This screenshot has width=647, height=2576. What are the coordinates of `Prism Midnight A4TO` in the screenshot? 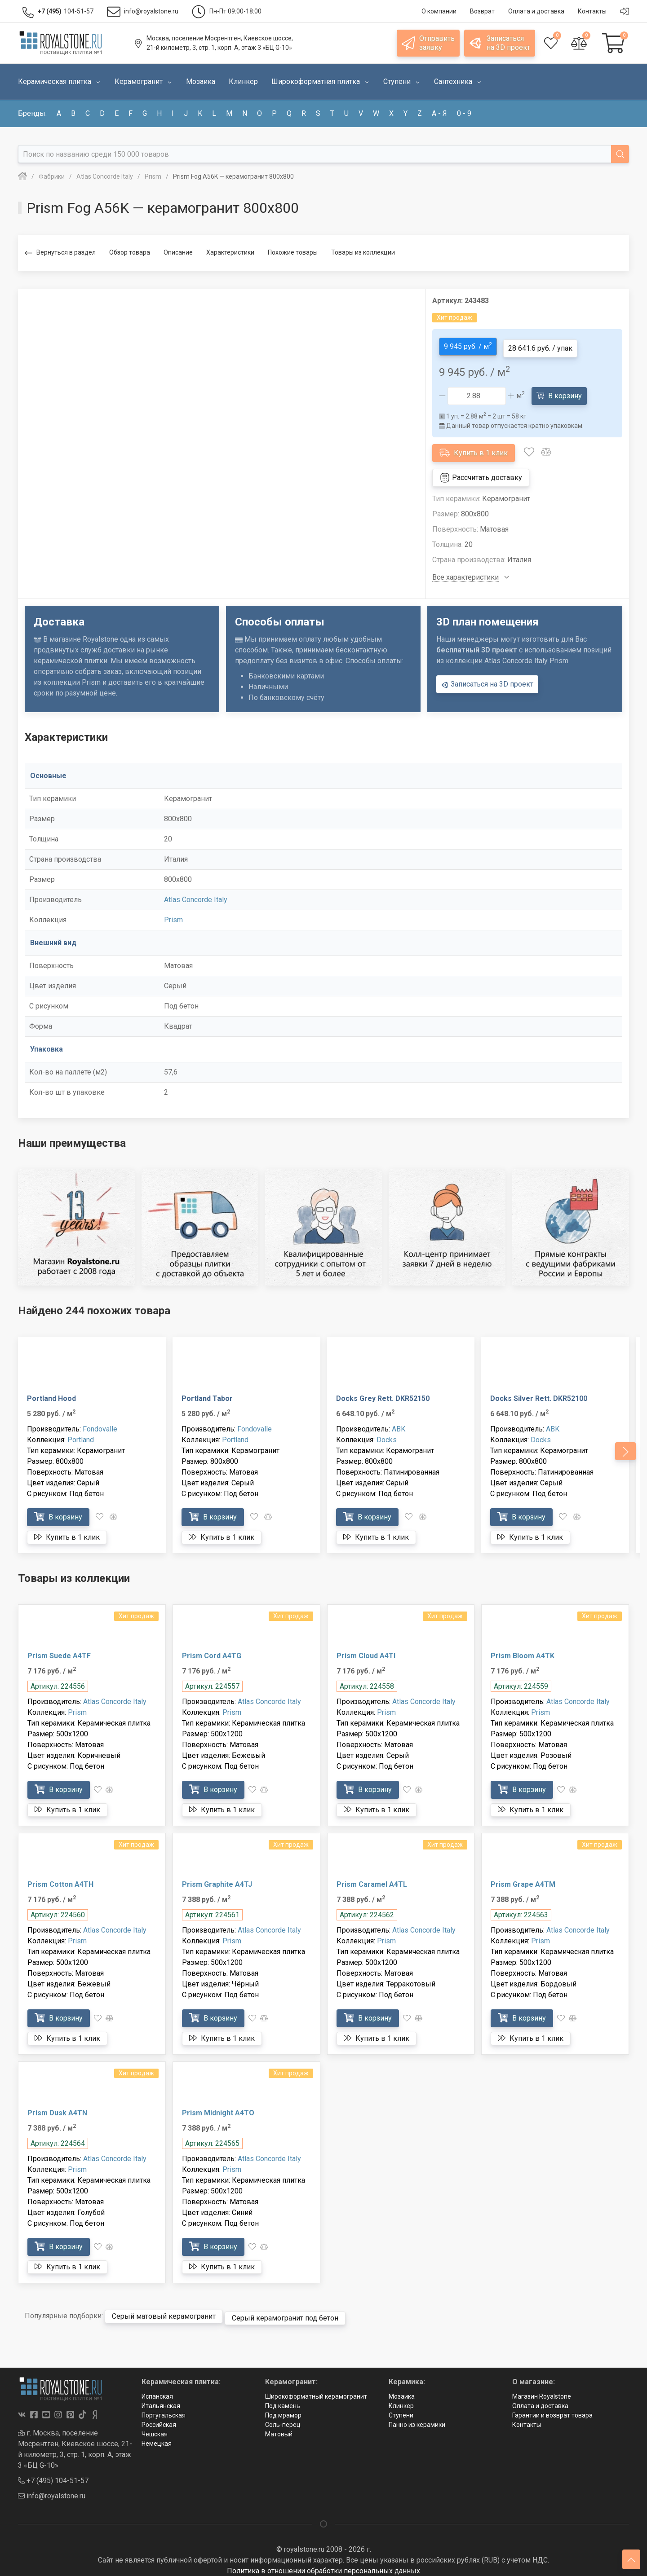 It's located at (218, 2109).